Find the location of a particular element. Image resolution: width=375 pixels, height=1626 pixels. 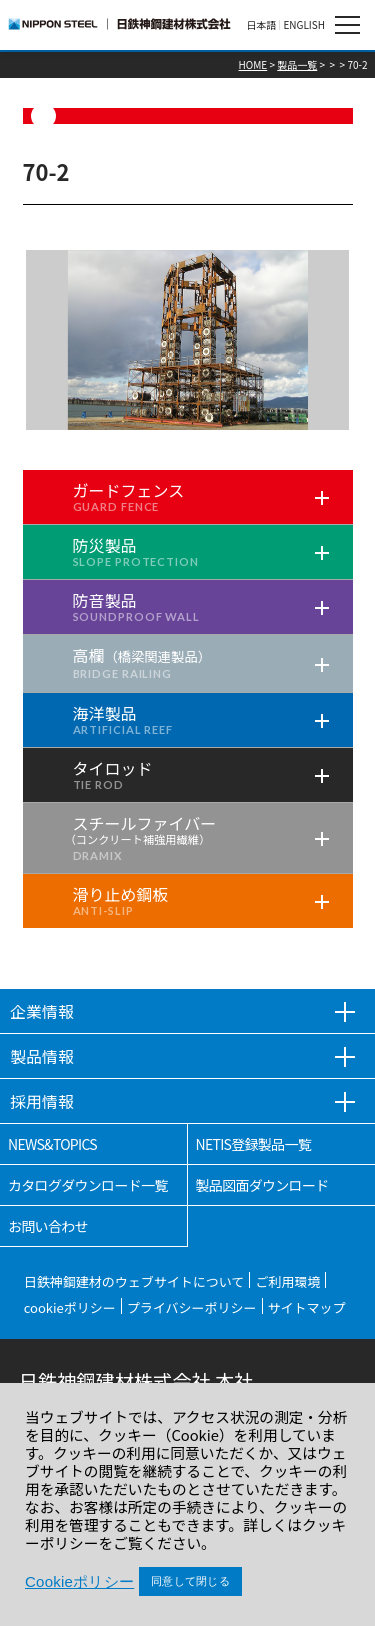

同意して閉じる is located at coordinates (190, 1581).